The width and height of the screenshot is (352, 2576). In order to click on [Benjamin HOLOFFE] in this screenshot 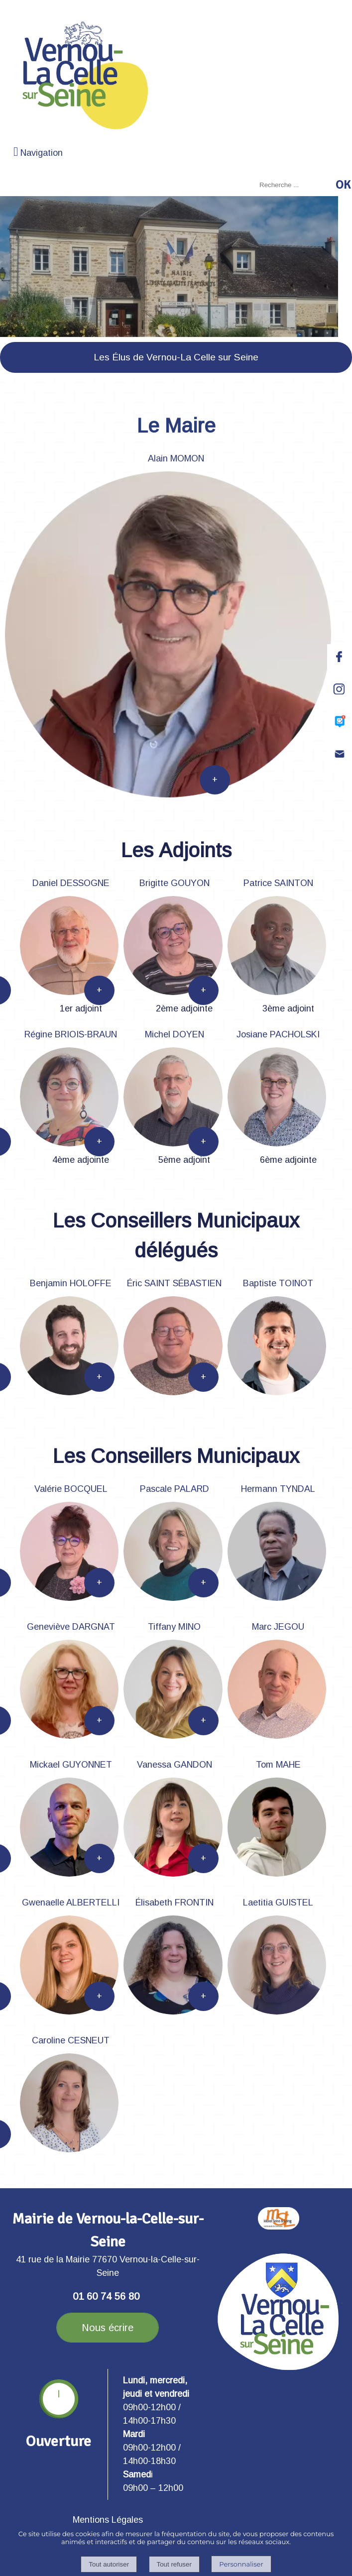, I will do `click(70, 1285)`.